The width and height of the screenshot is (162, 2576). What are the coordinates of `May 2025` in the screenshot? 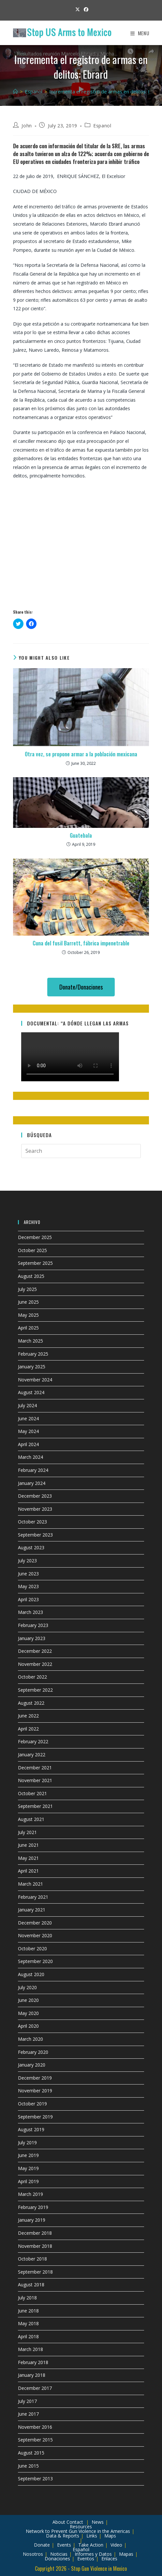 It's located at (28, 1315).